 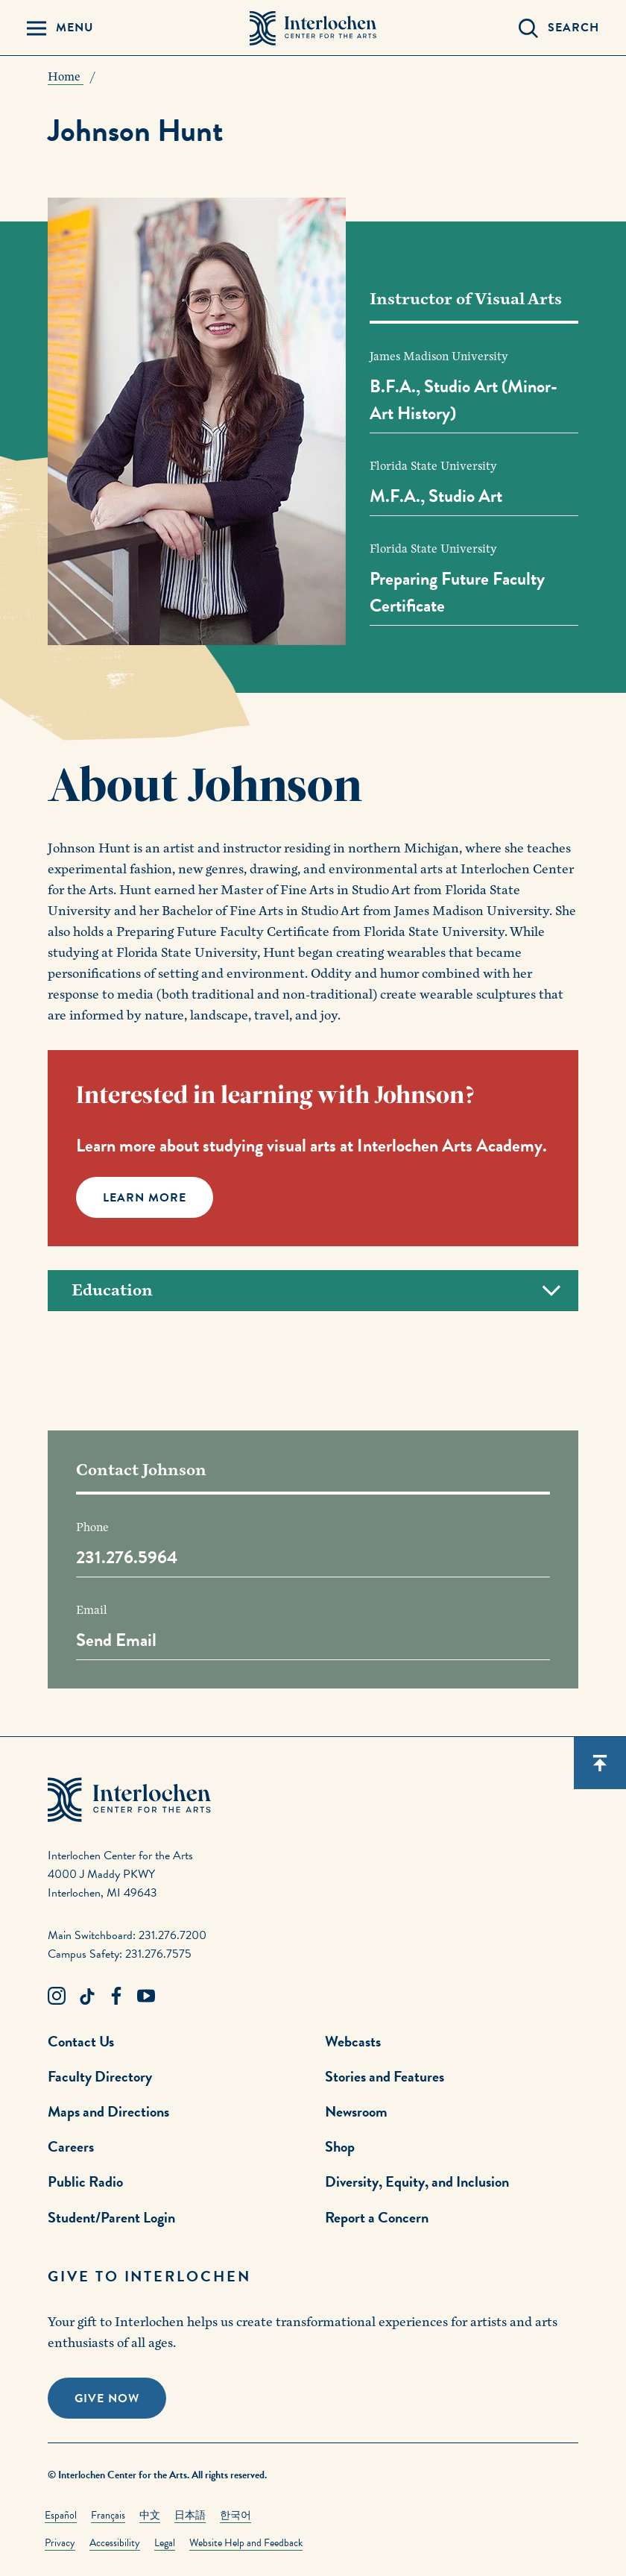 What do you see at coordinates (149, 2515) in the screenshot?
I see `中文` at bounding box center [149, 2515].